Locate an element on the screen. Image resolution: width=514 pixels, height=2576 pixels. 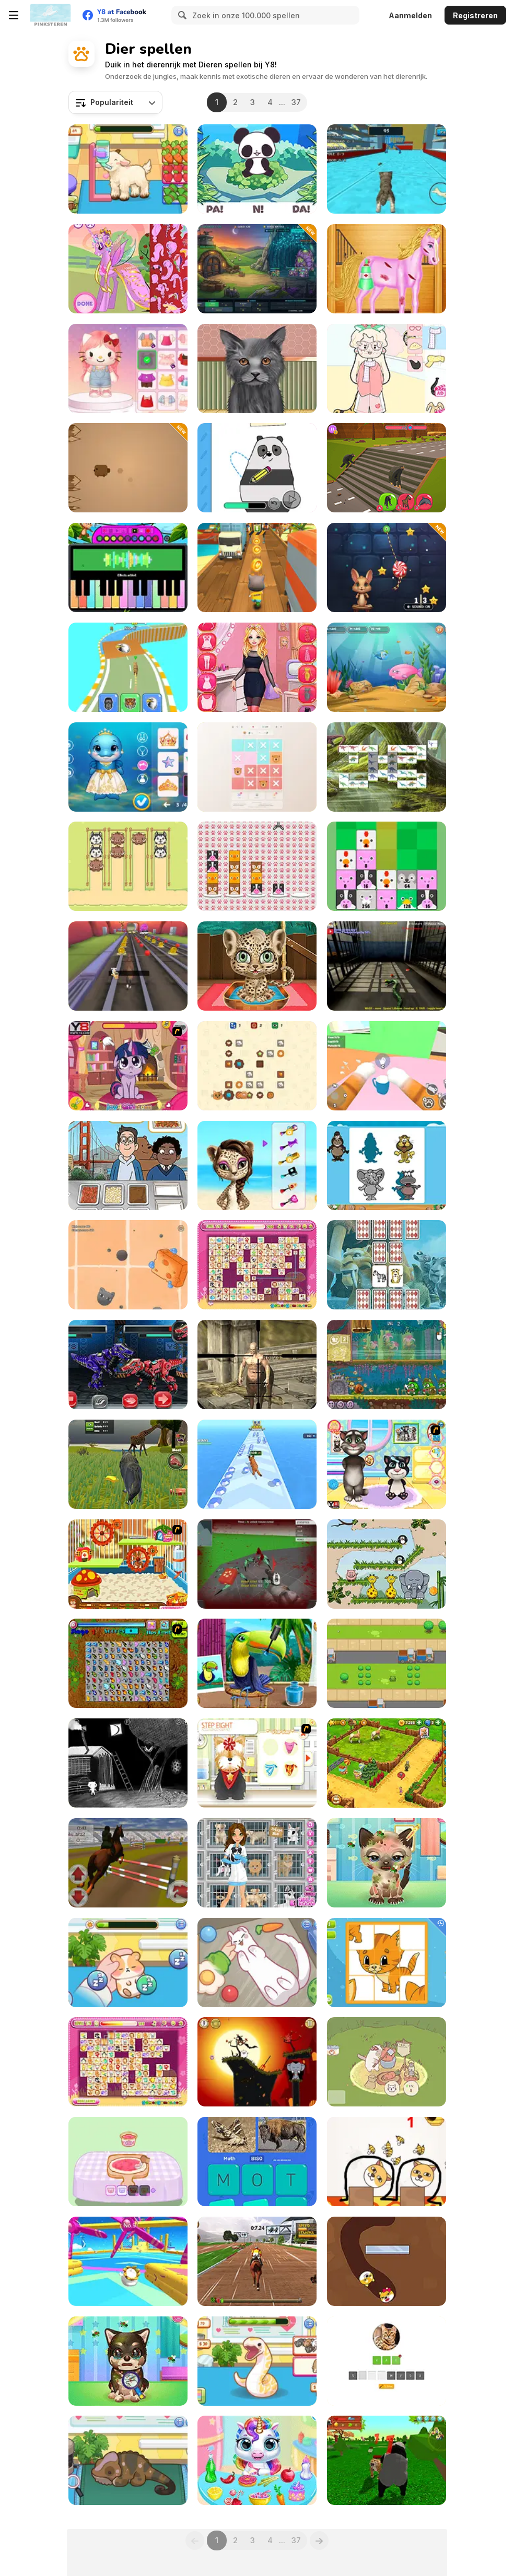
[Sara Vet Life Ep11: Ferret] is located at coordinates (257, 1962).